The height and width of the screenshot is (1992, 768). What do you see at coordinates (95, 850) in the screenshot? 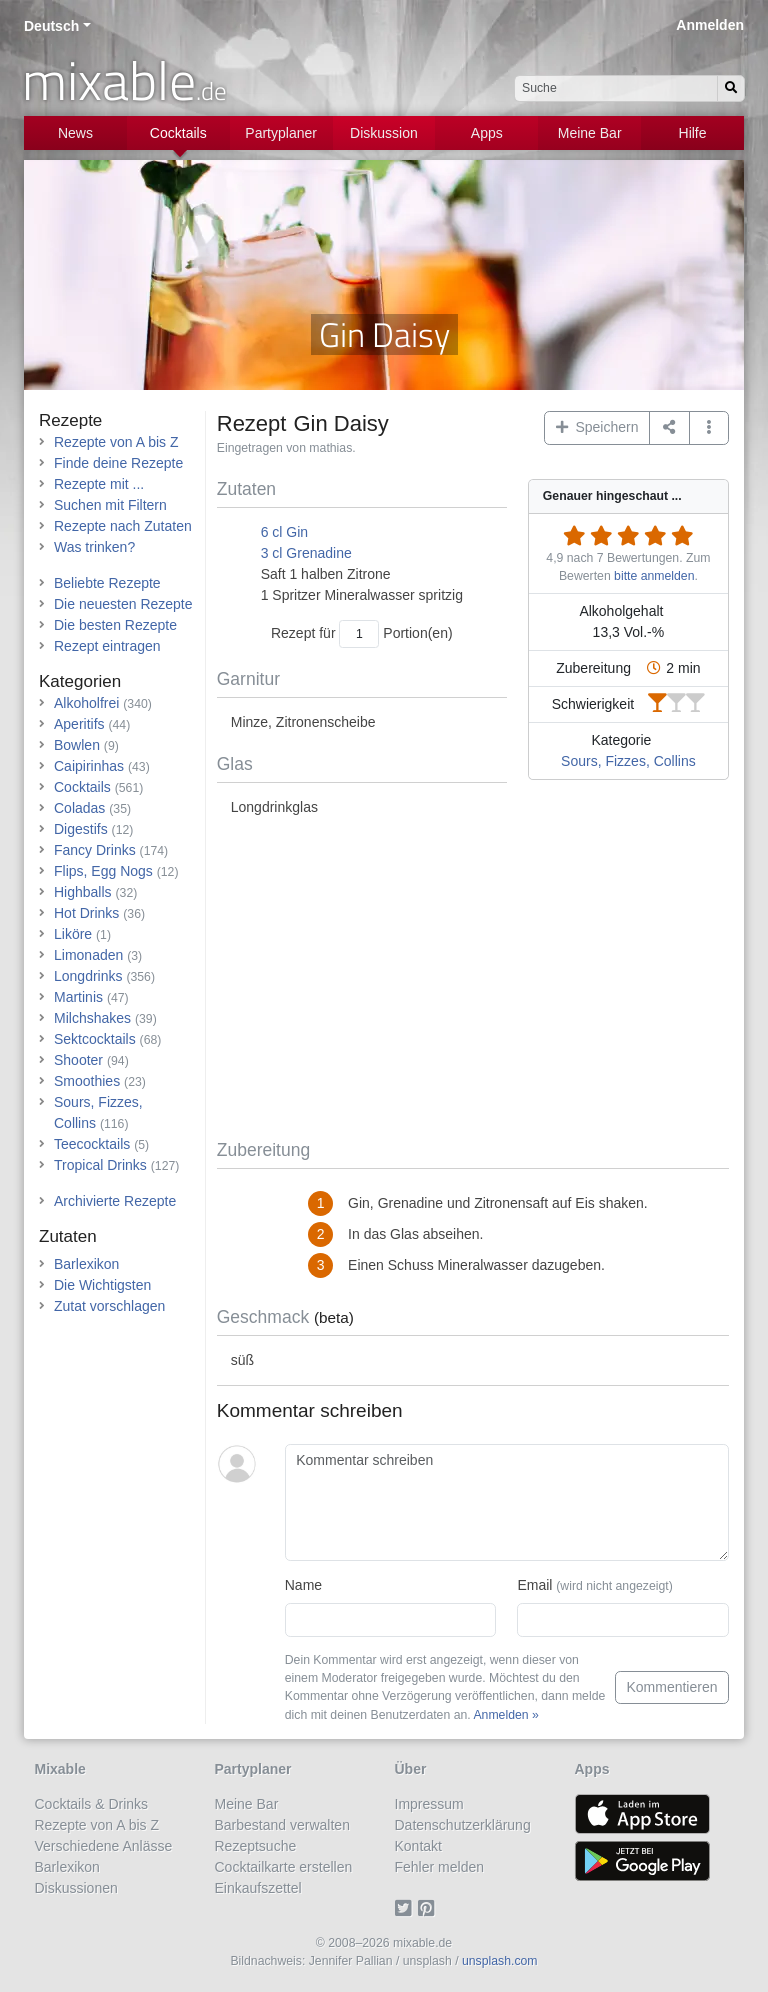
I see `Fancy Drinks` at bounding box center [95, 850].